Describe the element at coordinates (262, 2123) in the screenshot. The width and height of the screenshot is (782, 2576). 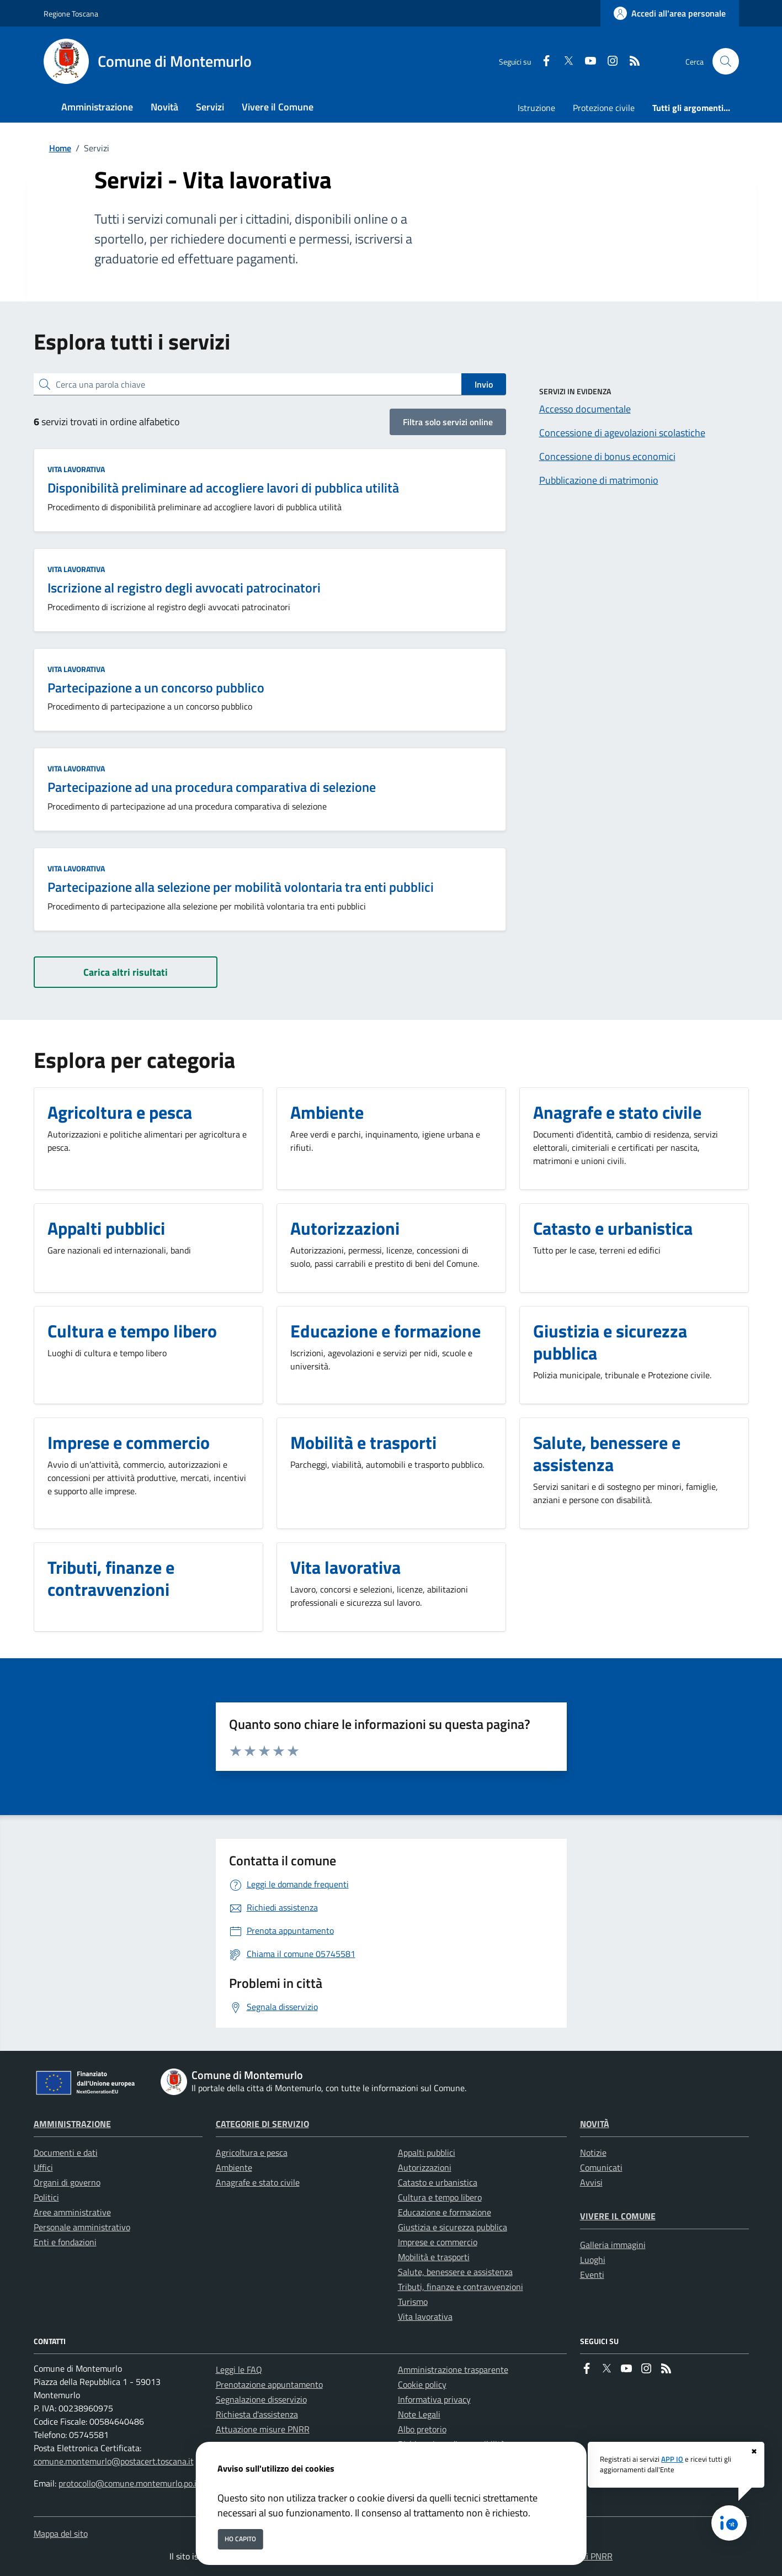
I see `Categorie di servizio` at that location.